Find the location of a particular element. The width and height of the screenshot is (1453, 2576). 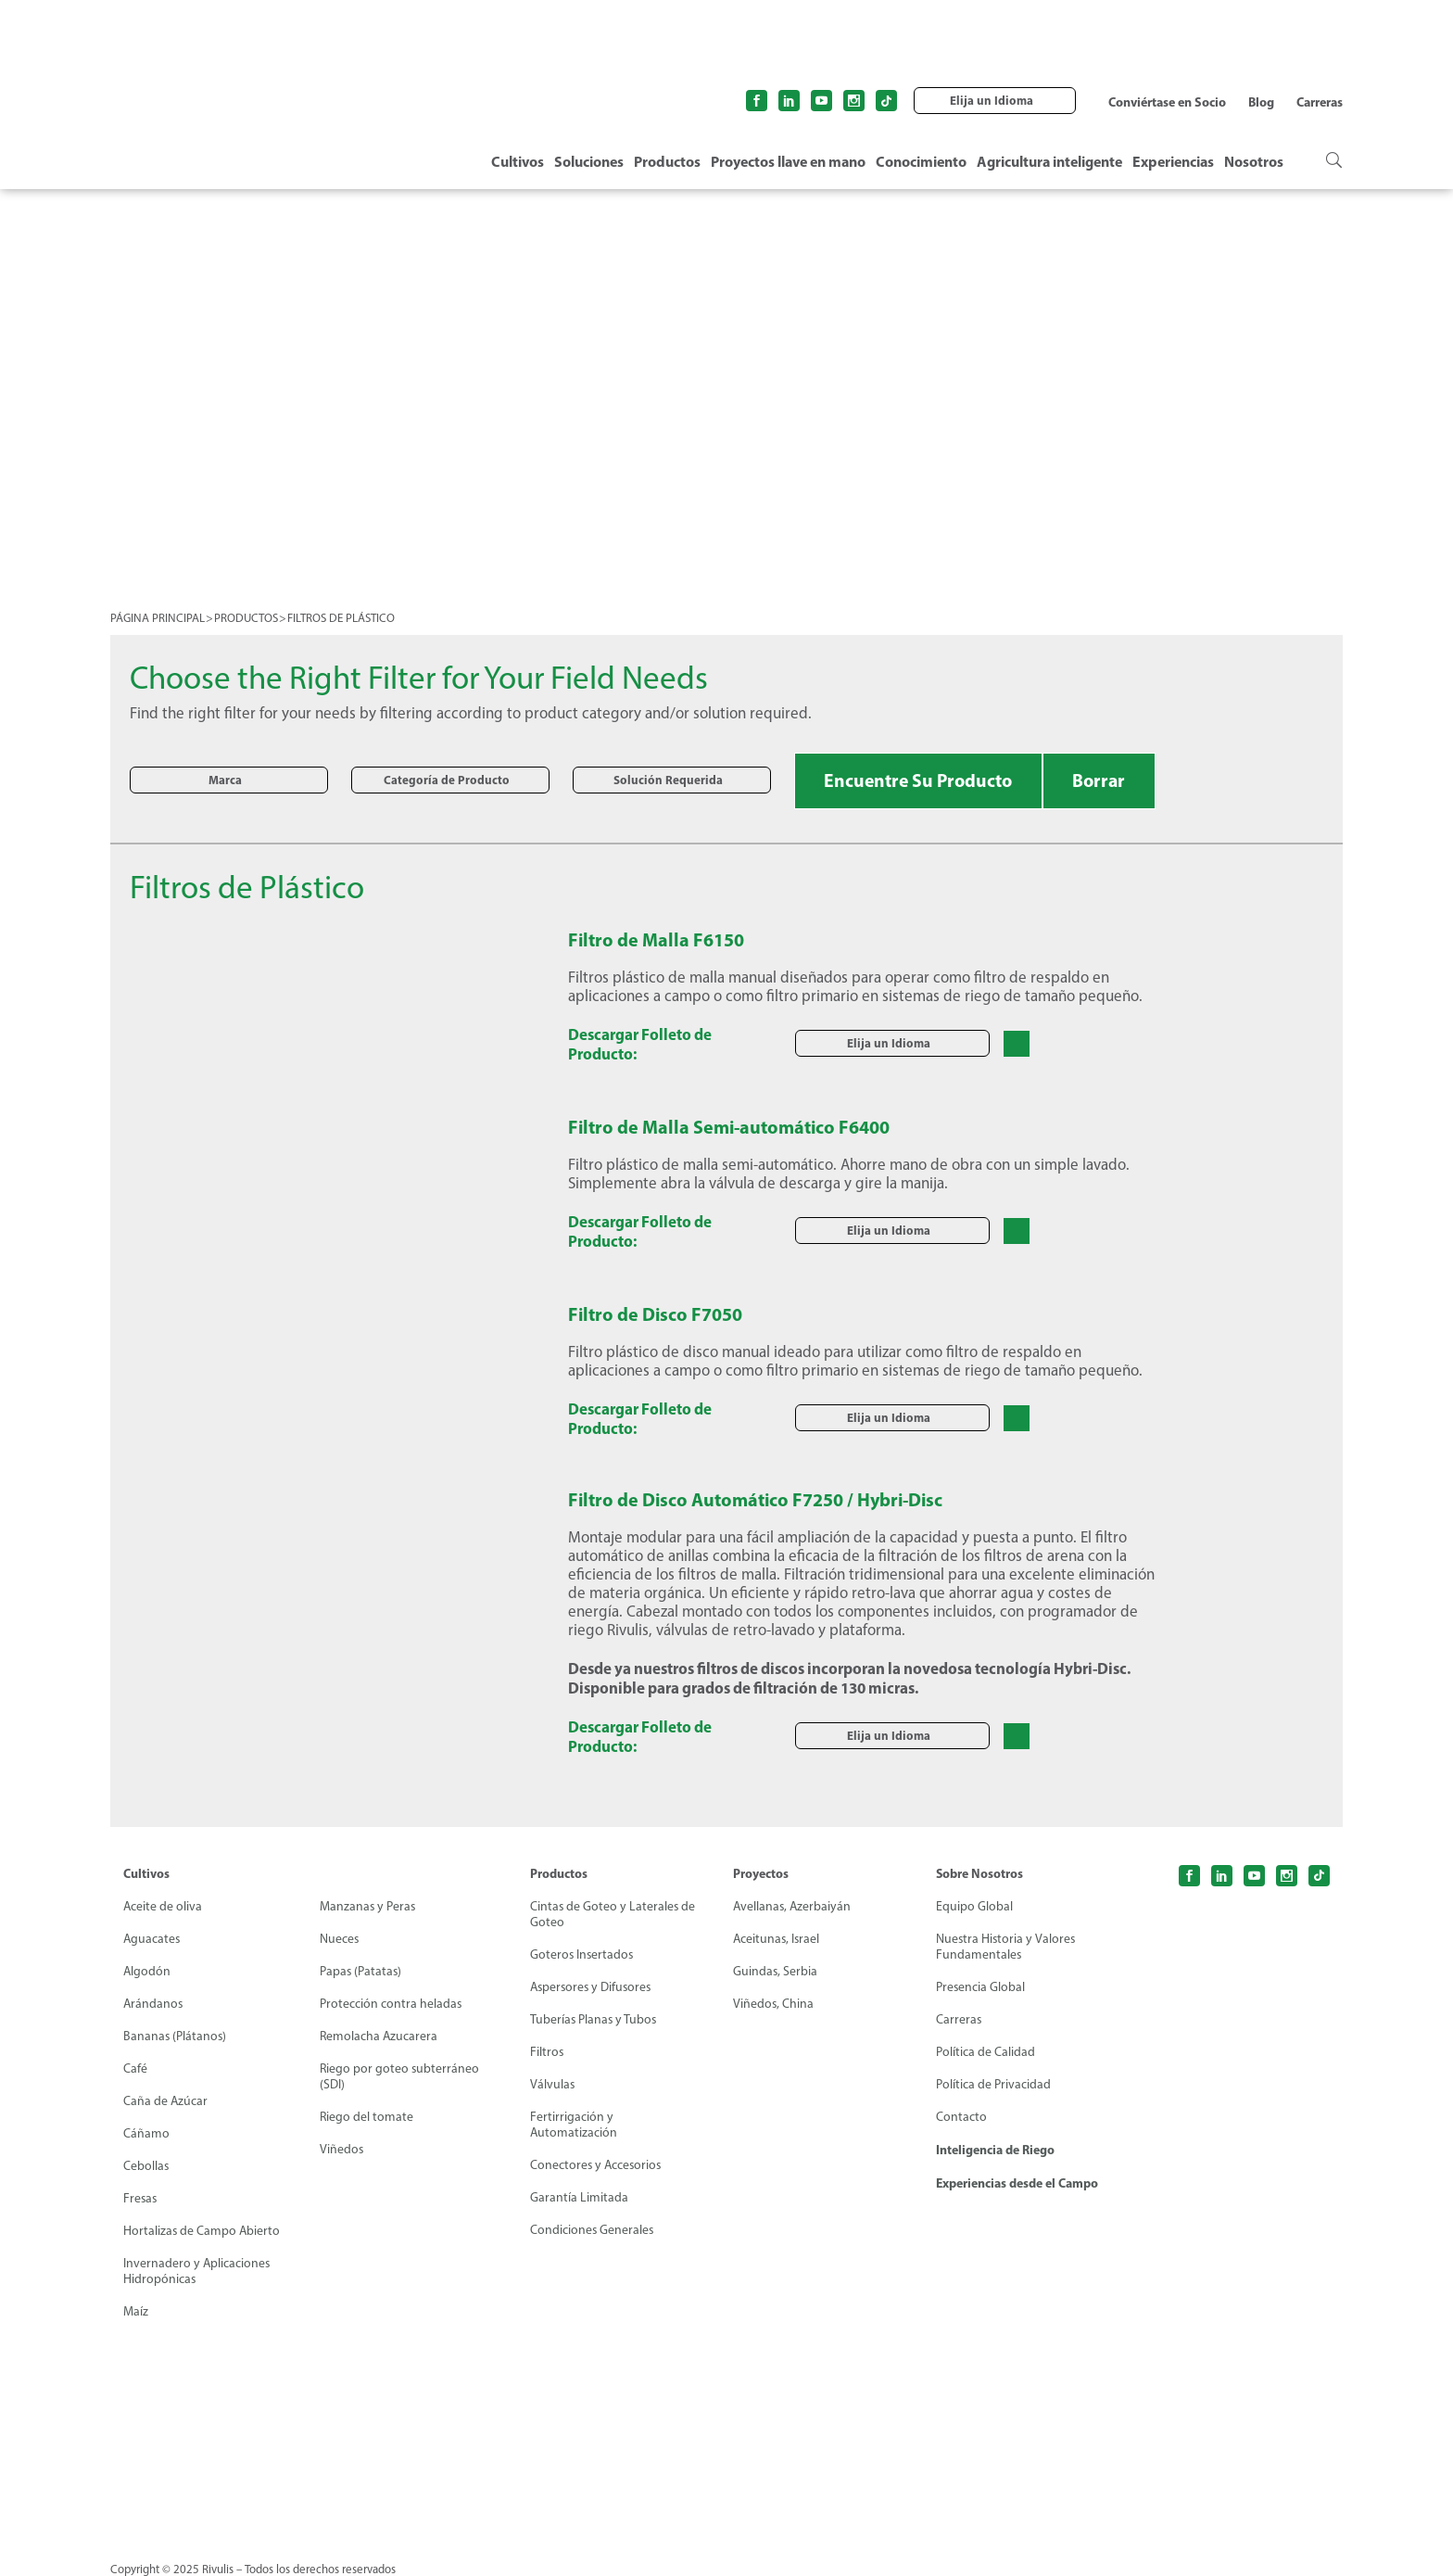

Filtros is located at coordinates (547, 2052).